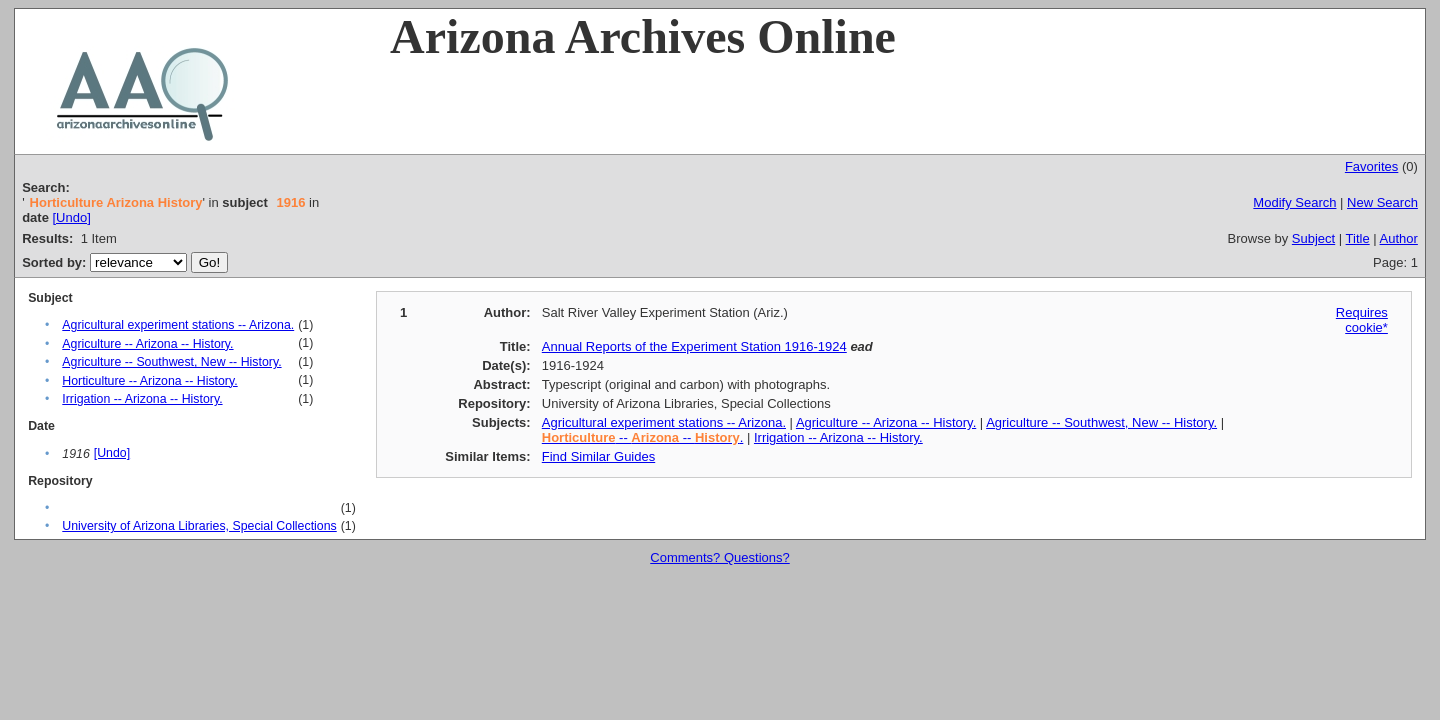 This screenshot has width=1440, height=720. What do you see at coordinates (694, 346) in the screenshot?
I see `Annual Reports of the Experiment Station 1916-1924` at bounding box center [694, 346].